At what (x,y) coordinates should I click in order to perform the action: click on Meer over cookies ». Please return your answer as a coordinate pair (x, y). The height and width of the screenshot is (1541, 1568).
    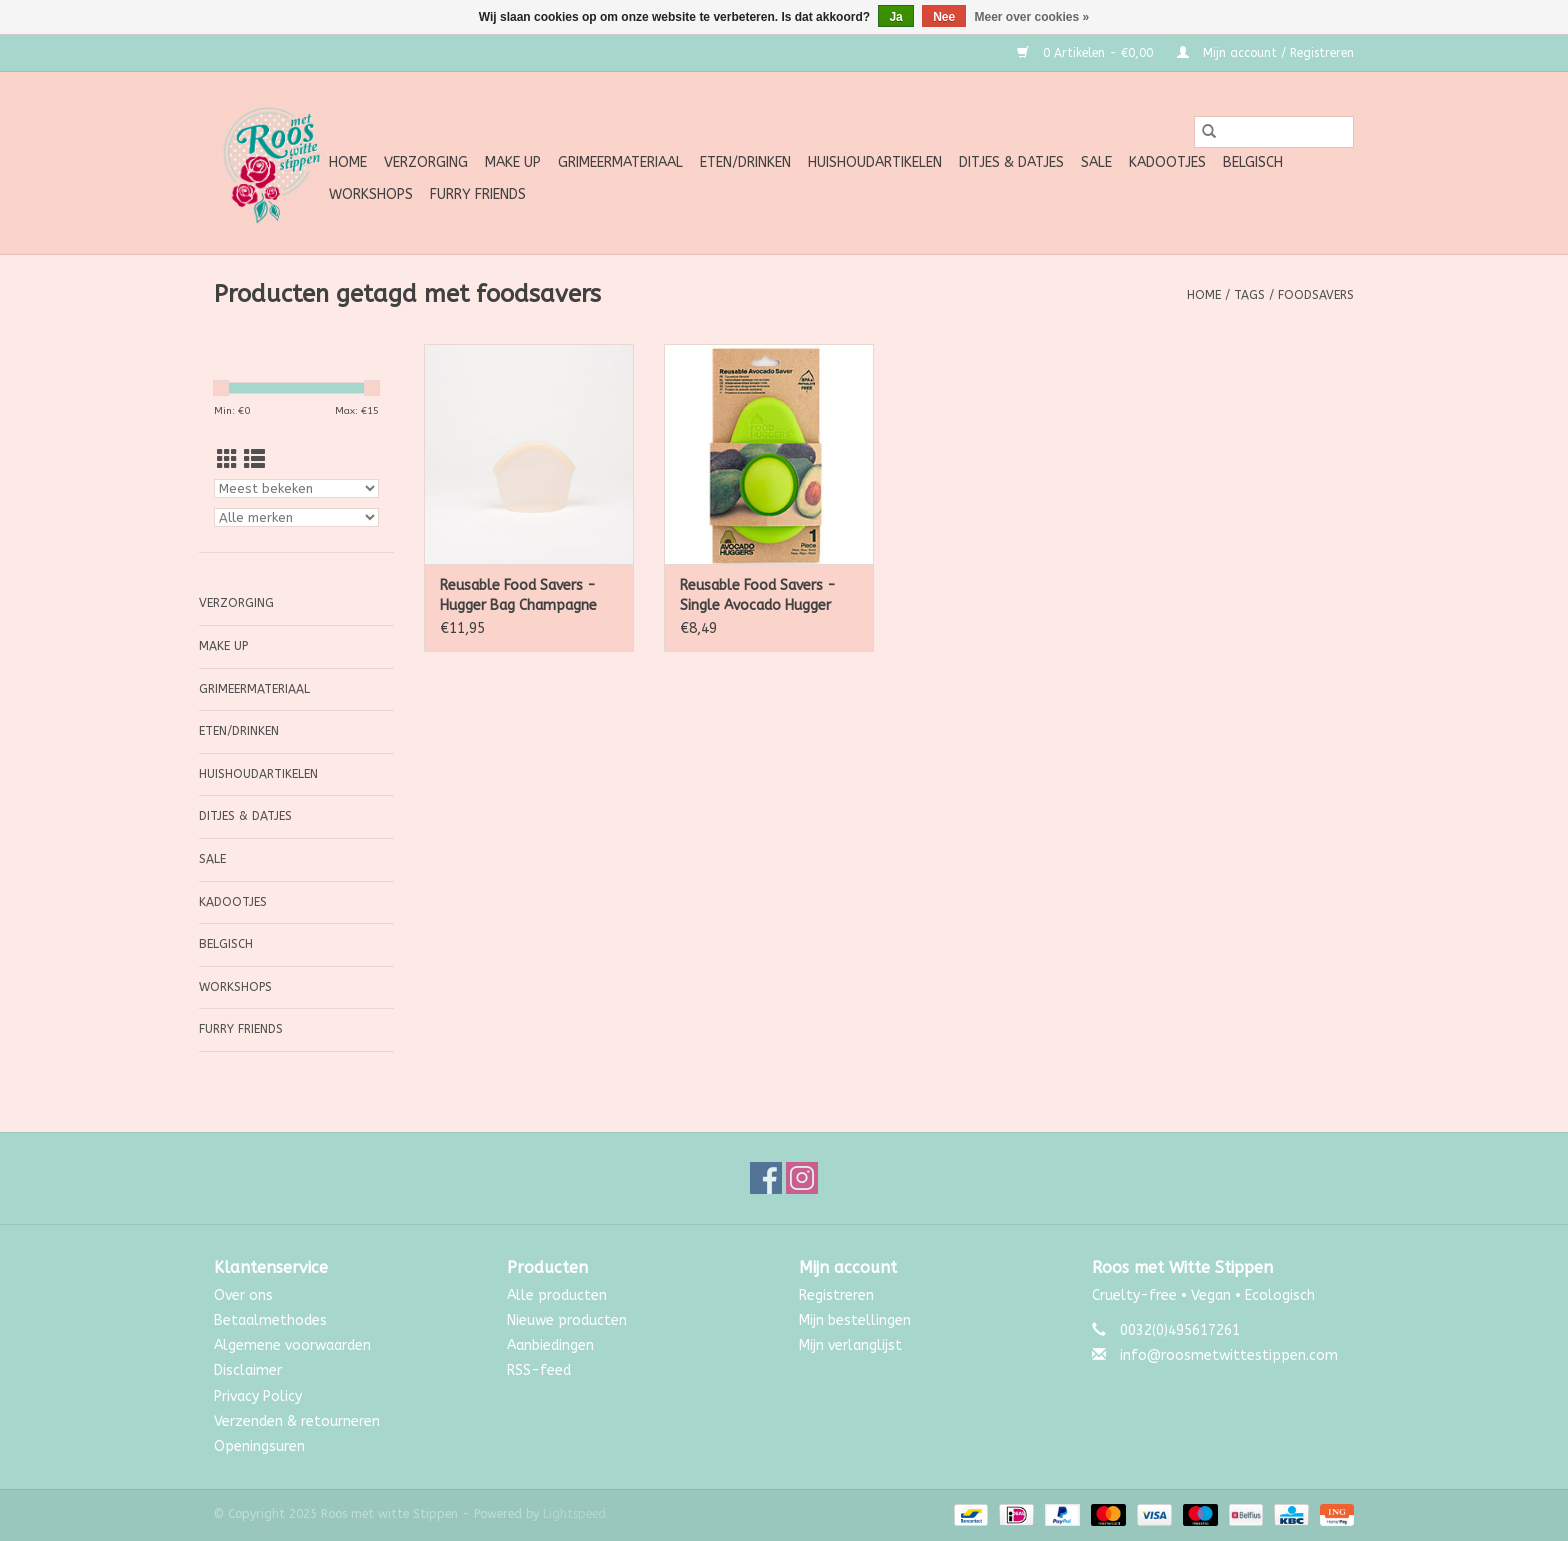
    Looking at the image, I should click on (1032, 17).